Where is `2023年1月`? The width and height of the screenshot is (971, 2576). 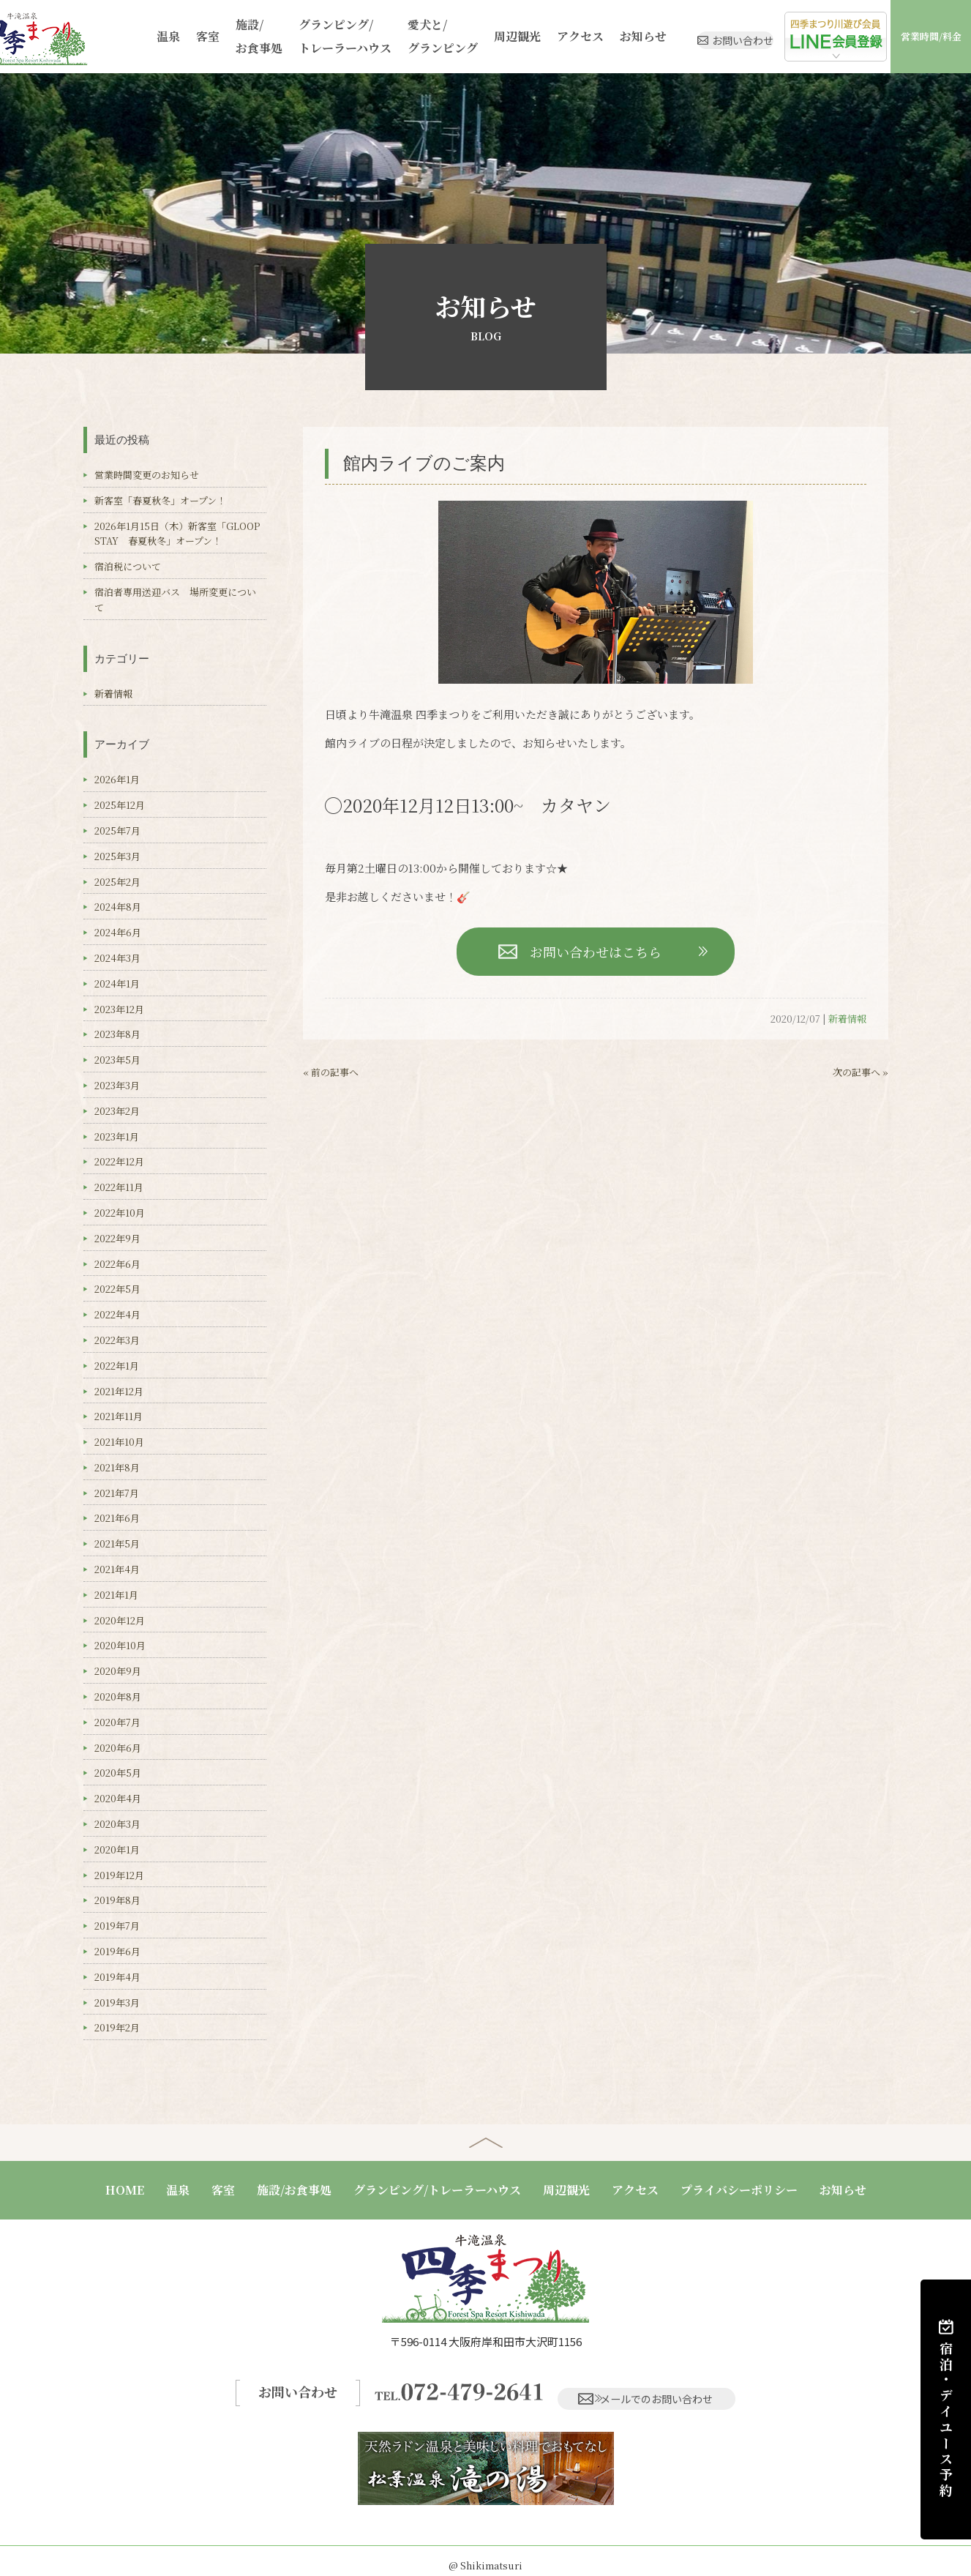
2023年1月 is located at coordinates (116, 1136).